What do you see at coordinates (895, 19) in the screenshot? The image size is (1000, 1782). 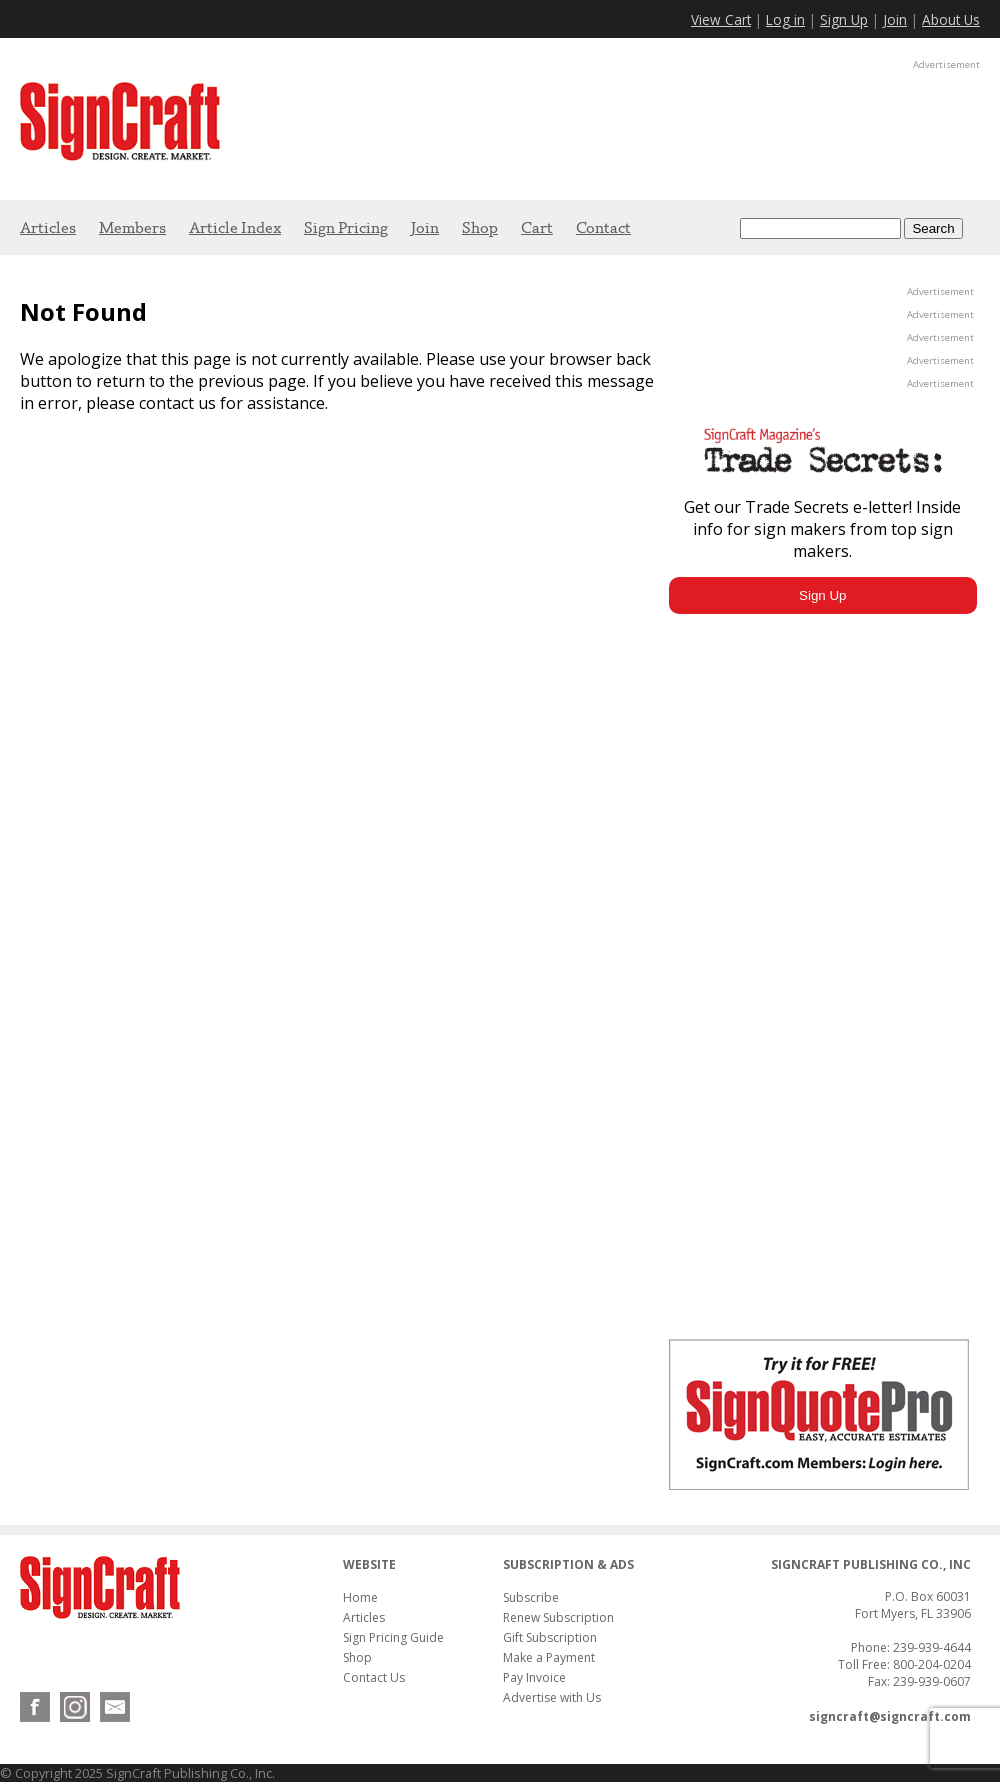 I see `Join` at bounding box center [895, 19].